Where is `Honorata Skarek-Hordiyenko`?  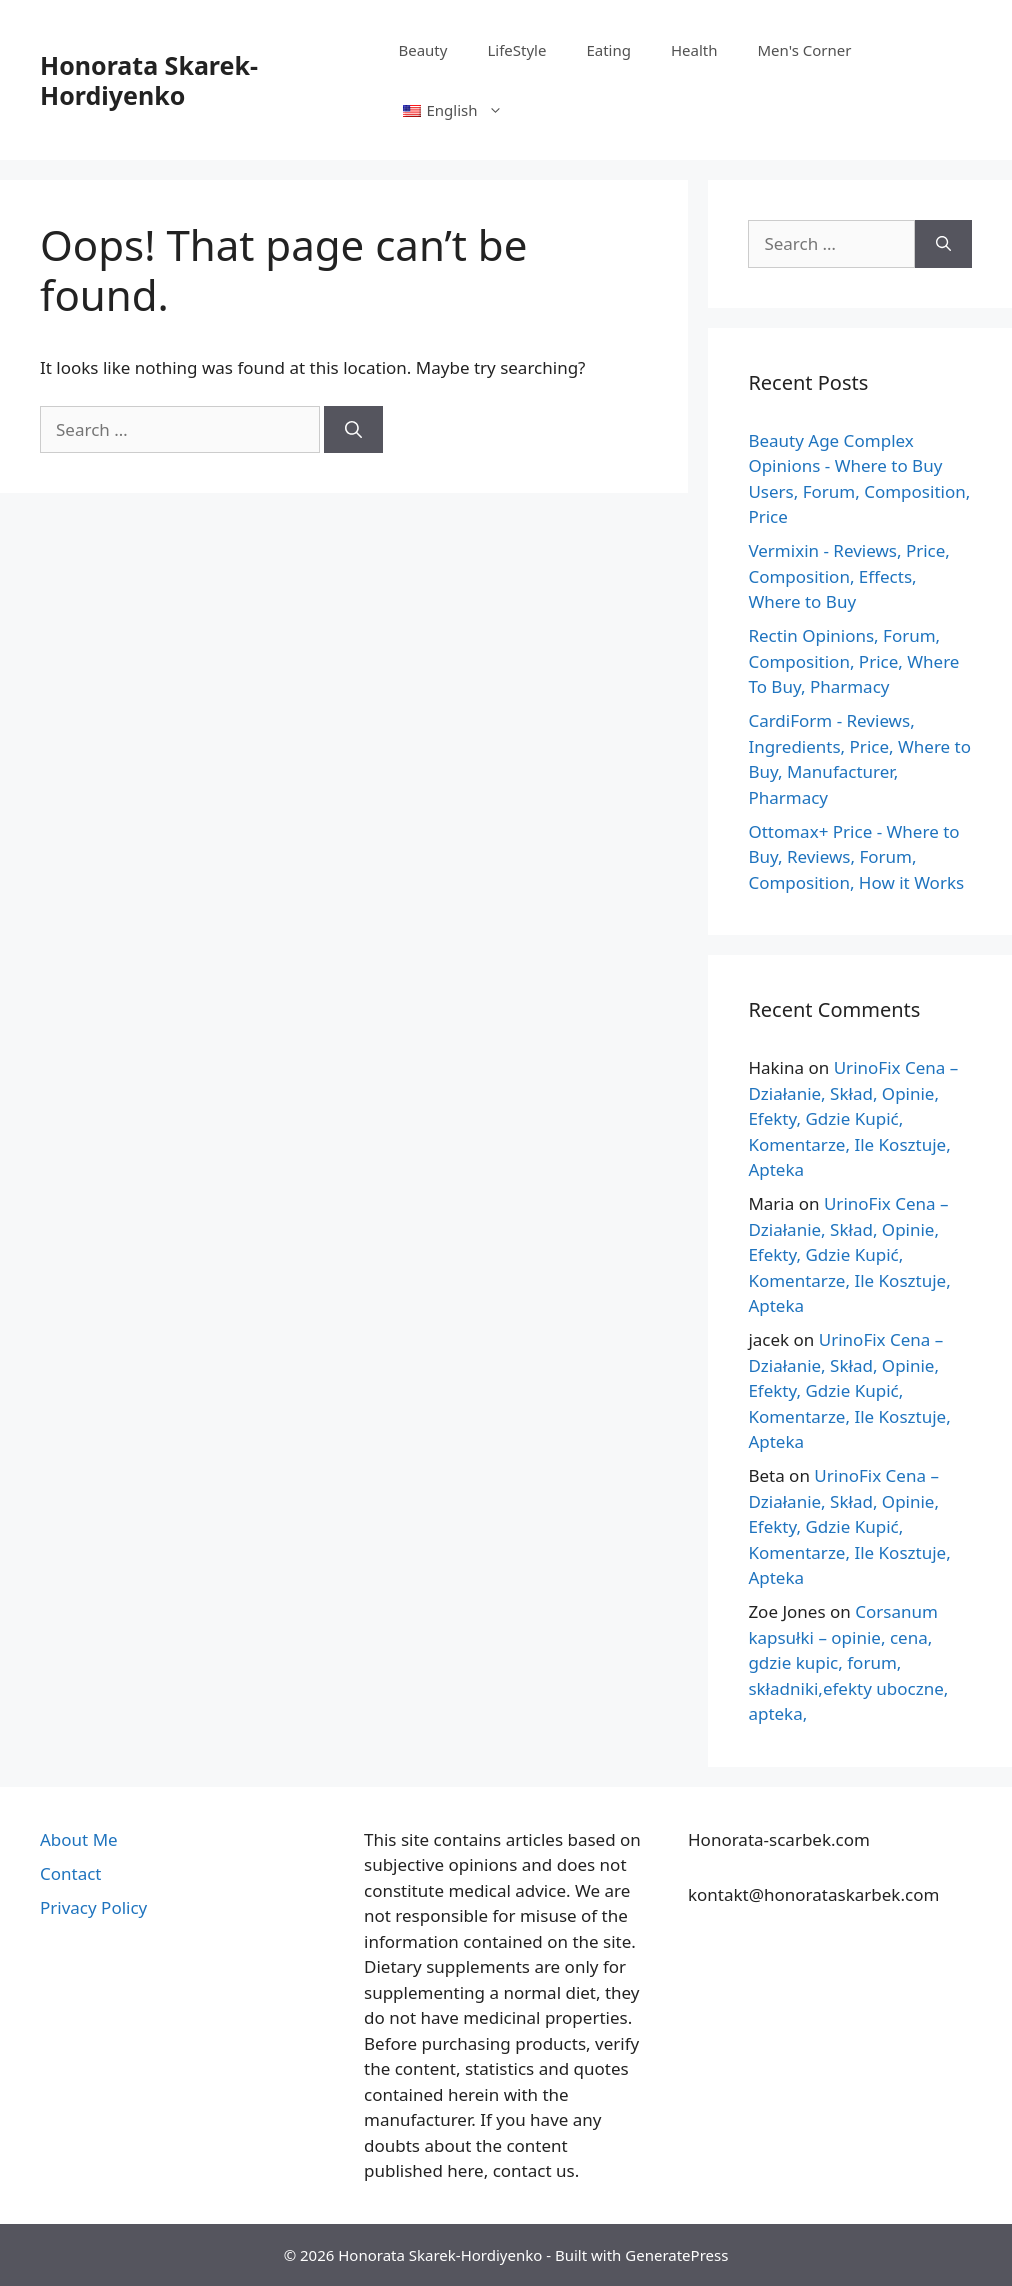
Honorata Skarek-Hordiyenko is located at coordinates (149, 80).